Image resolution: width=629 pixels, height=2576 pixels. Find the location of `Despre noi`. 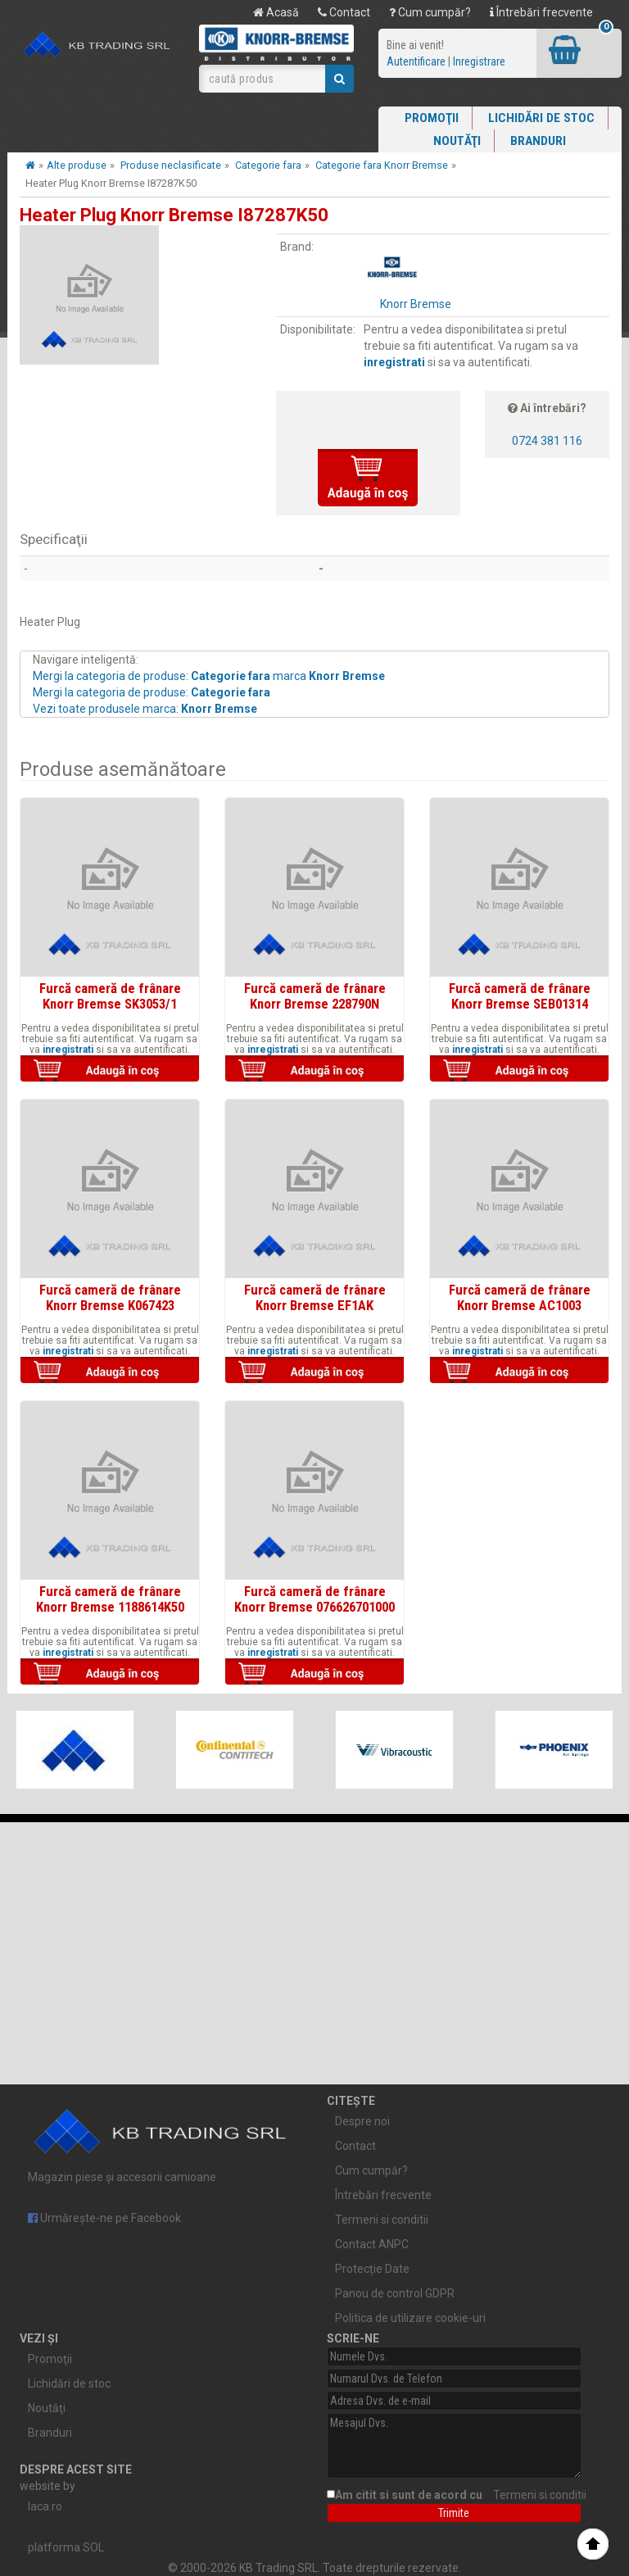

Despre noi is located at coordinates (362, 2121).